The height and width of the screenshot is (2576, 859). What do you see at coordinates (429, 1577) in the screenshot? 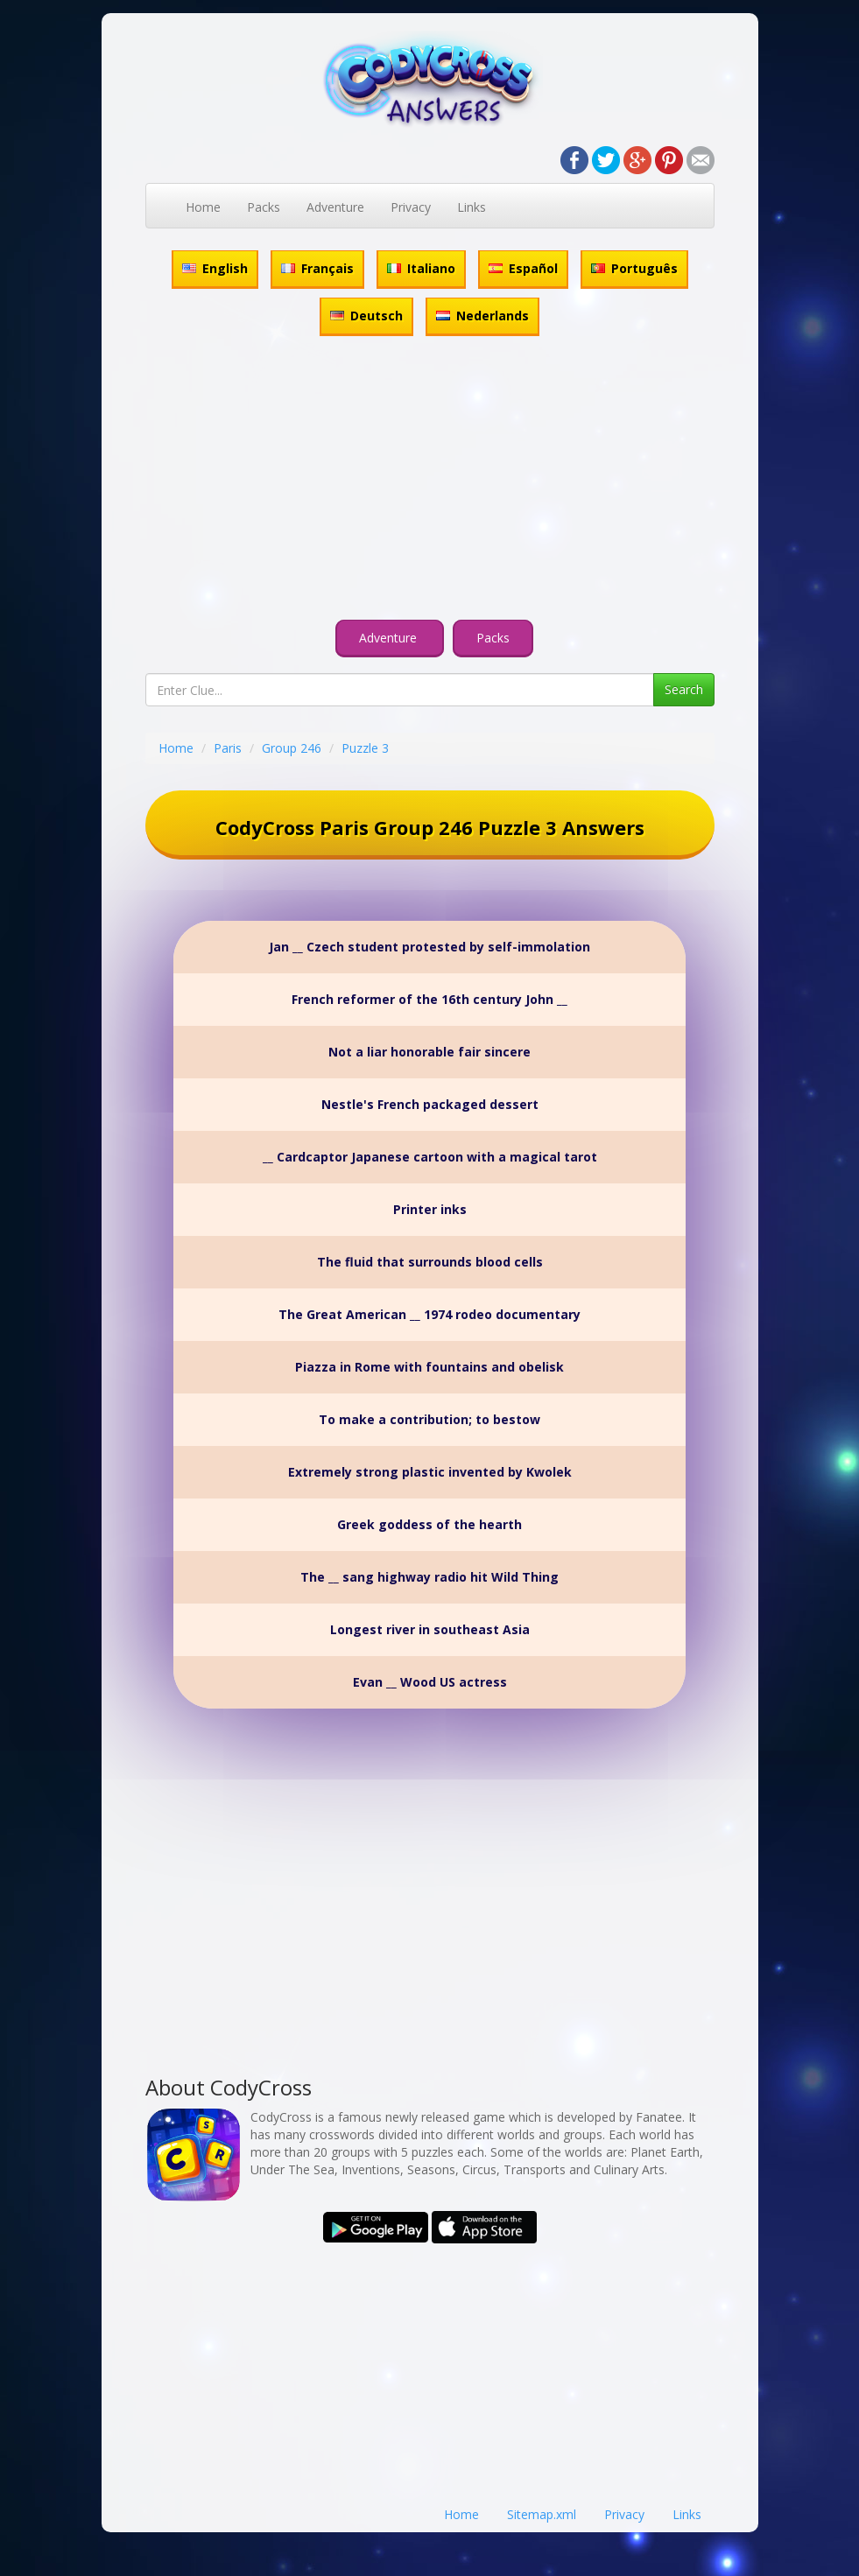
I see `The __ sang highway radio hit Wild Thing` at bounding box center [429, 1577].